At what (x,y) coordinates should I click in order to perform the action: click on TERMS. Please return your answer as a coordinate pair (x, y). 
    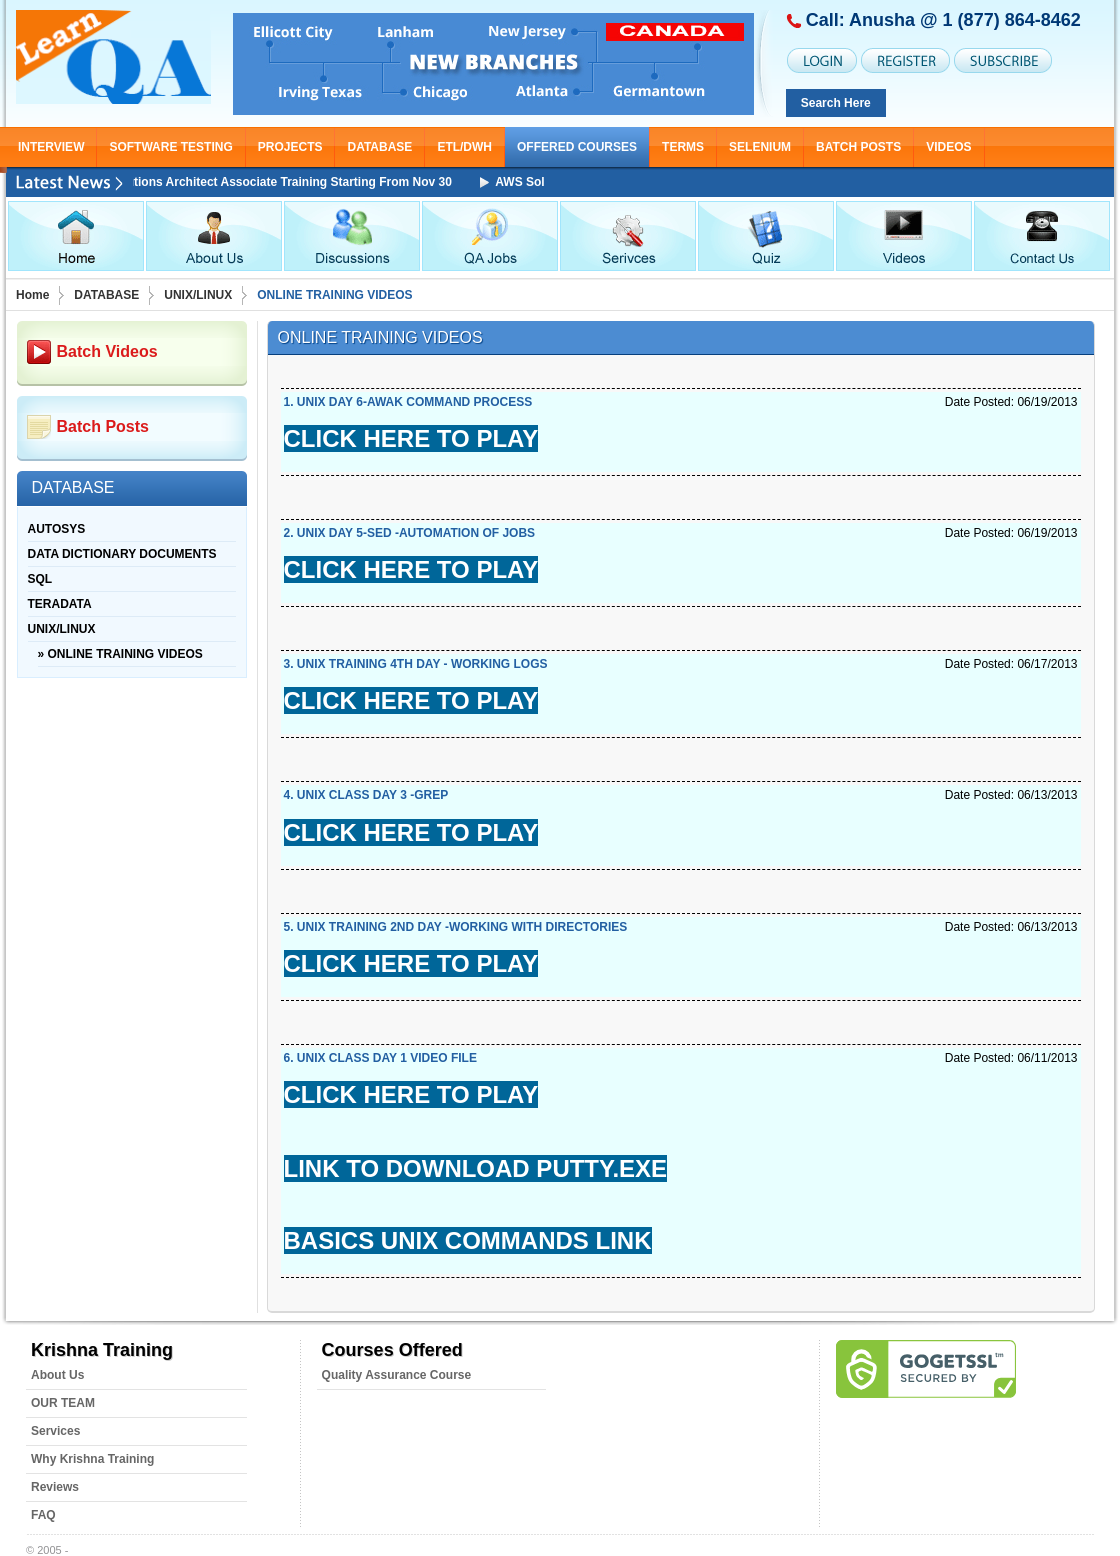
    Looking at the image, I should click on (683, 147).